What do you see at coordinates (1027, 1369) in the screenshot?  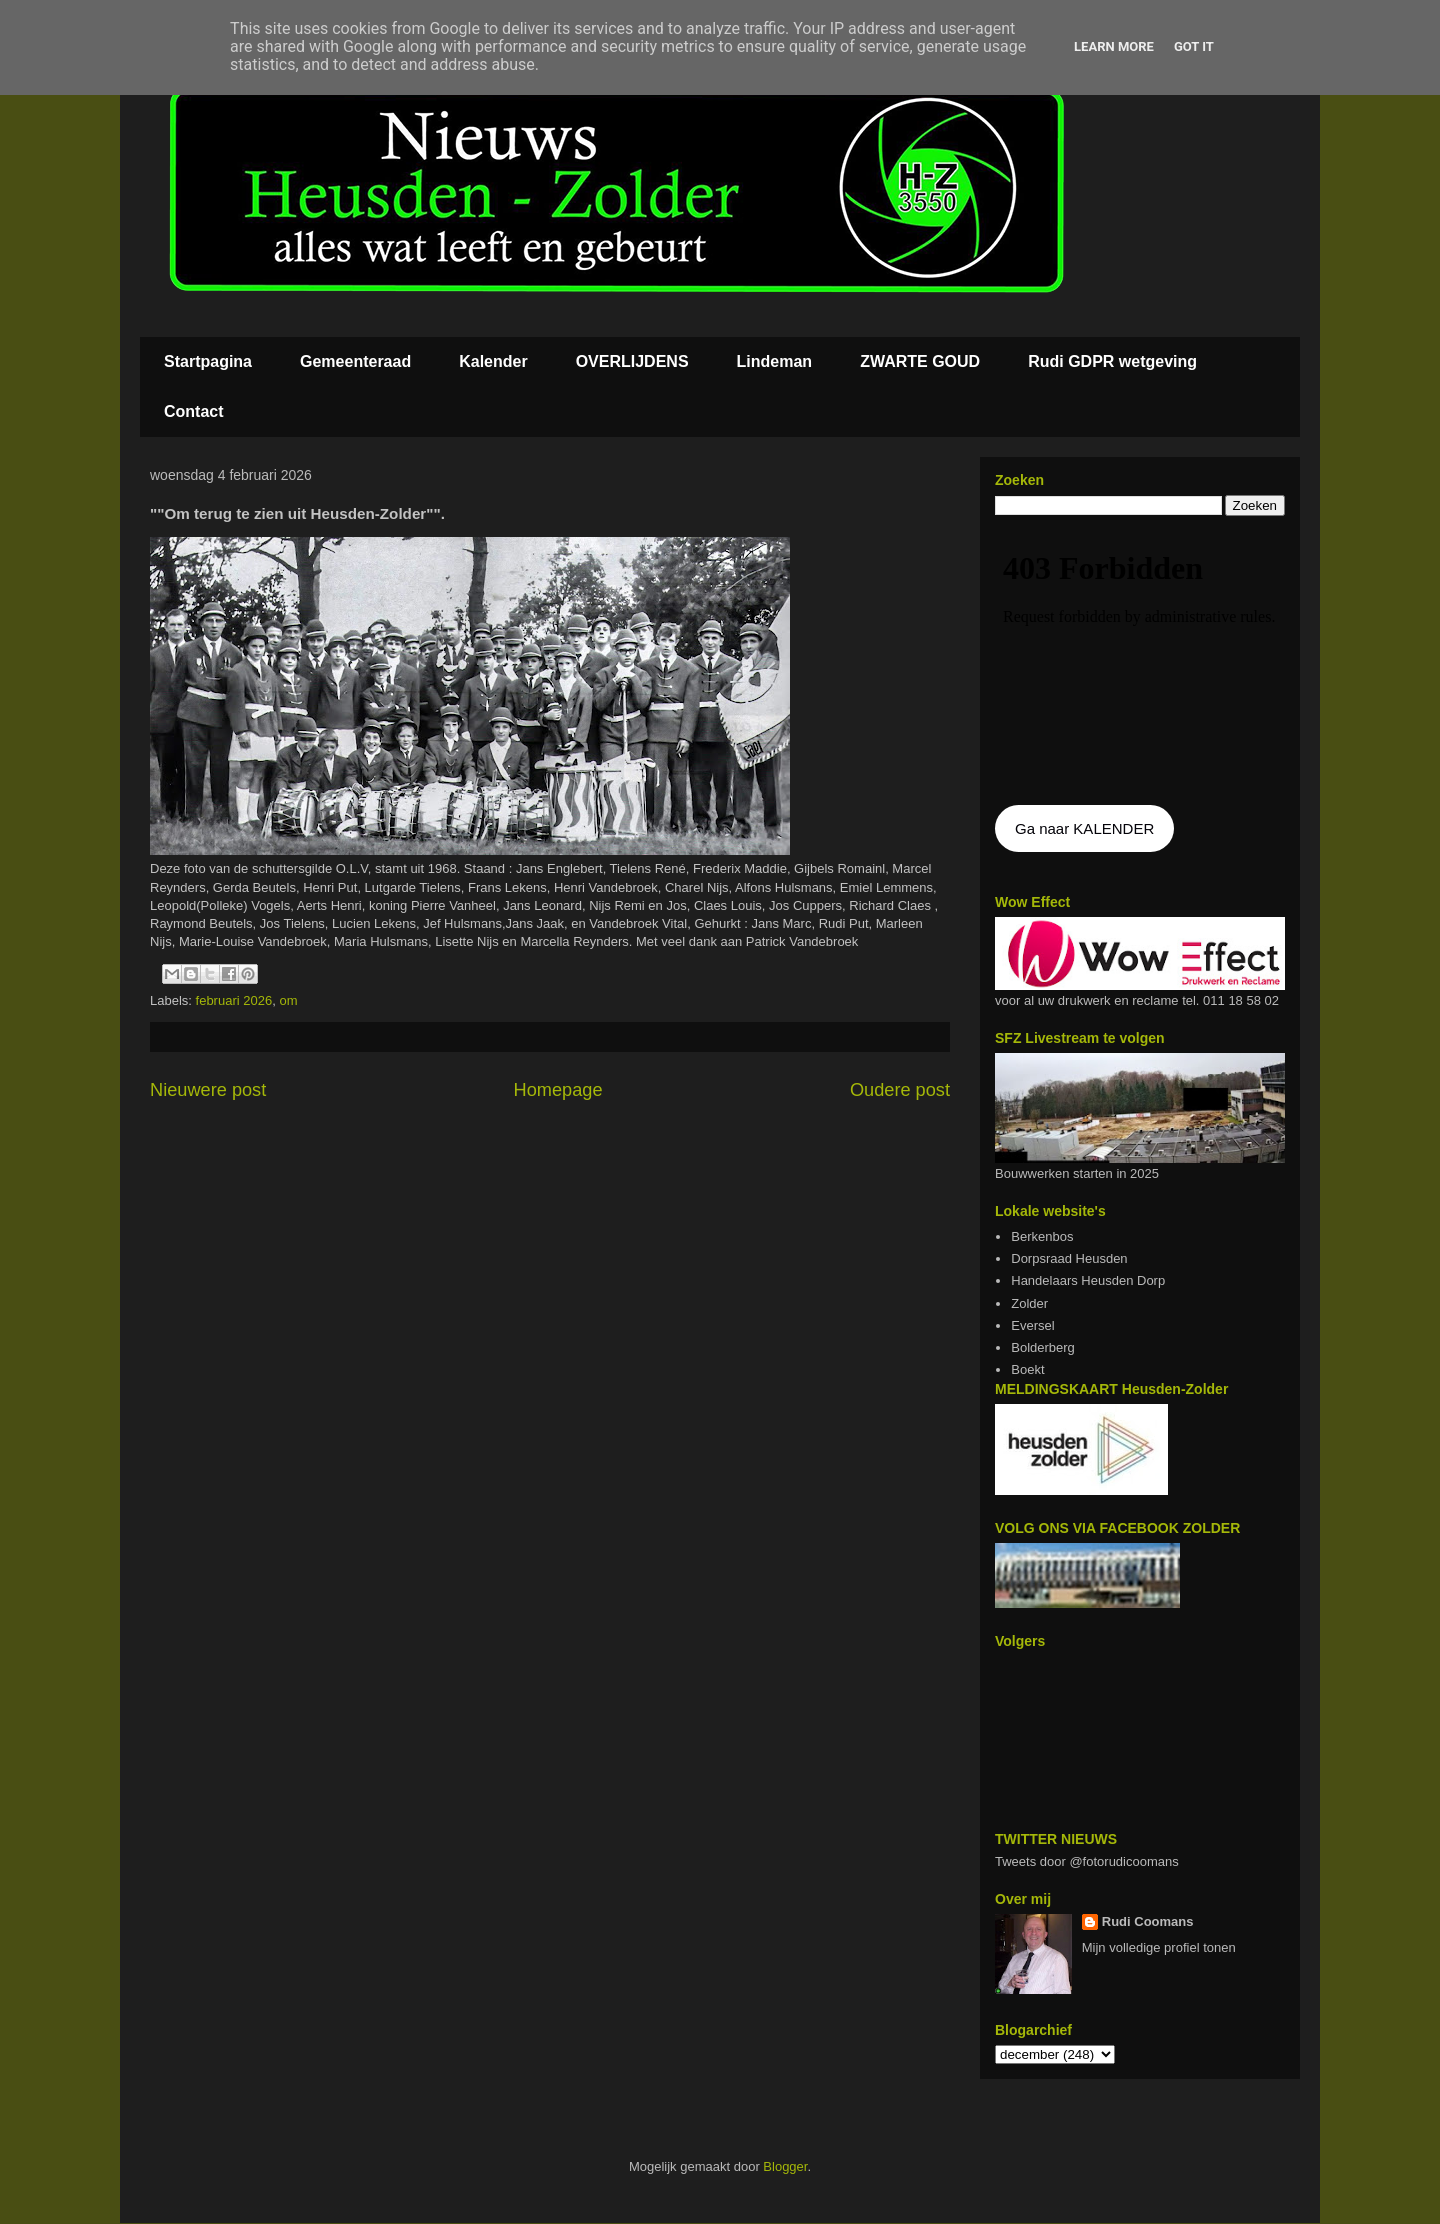 I see `Boekt` at bounding box center [1027, 1369].